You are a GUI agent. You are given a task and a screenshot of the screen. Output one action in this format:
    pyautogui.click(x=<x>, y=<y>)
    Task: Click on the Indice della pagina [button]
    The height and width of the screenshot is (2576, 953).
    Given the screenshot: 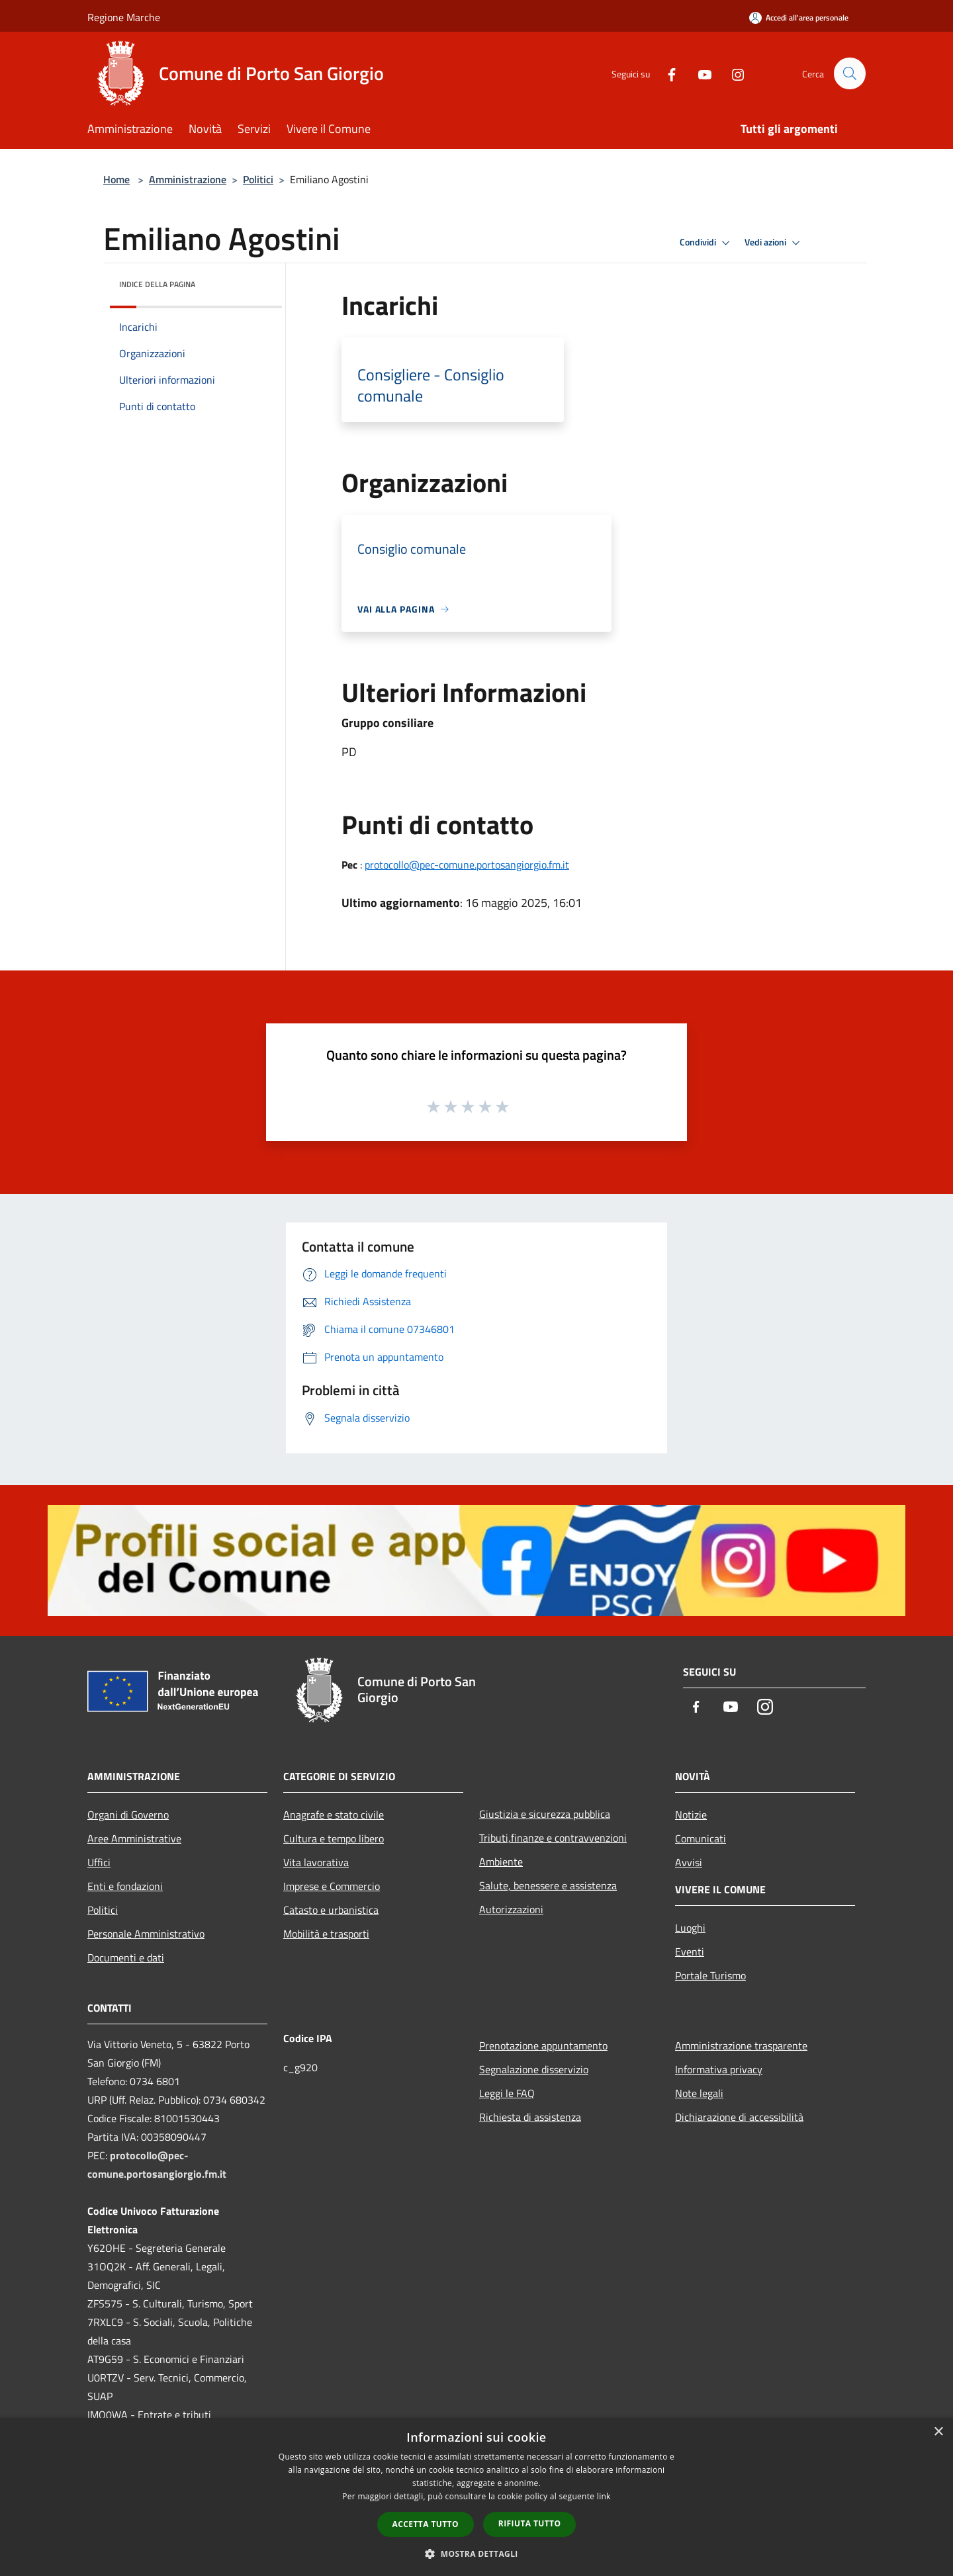 What is the action you would take?
    pyautogui.click(x=157, y=284)
    